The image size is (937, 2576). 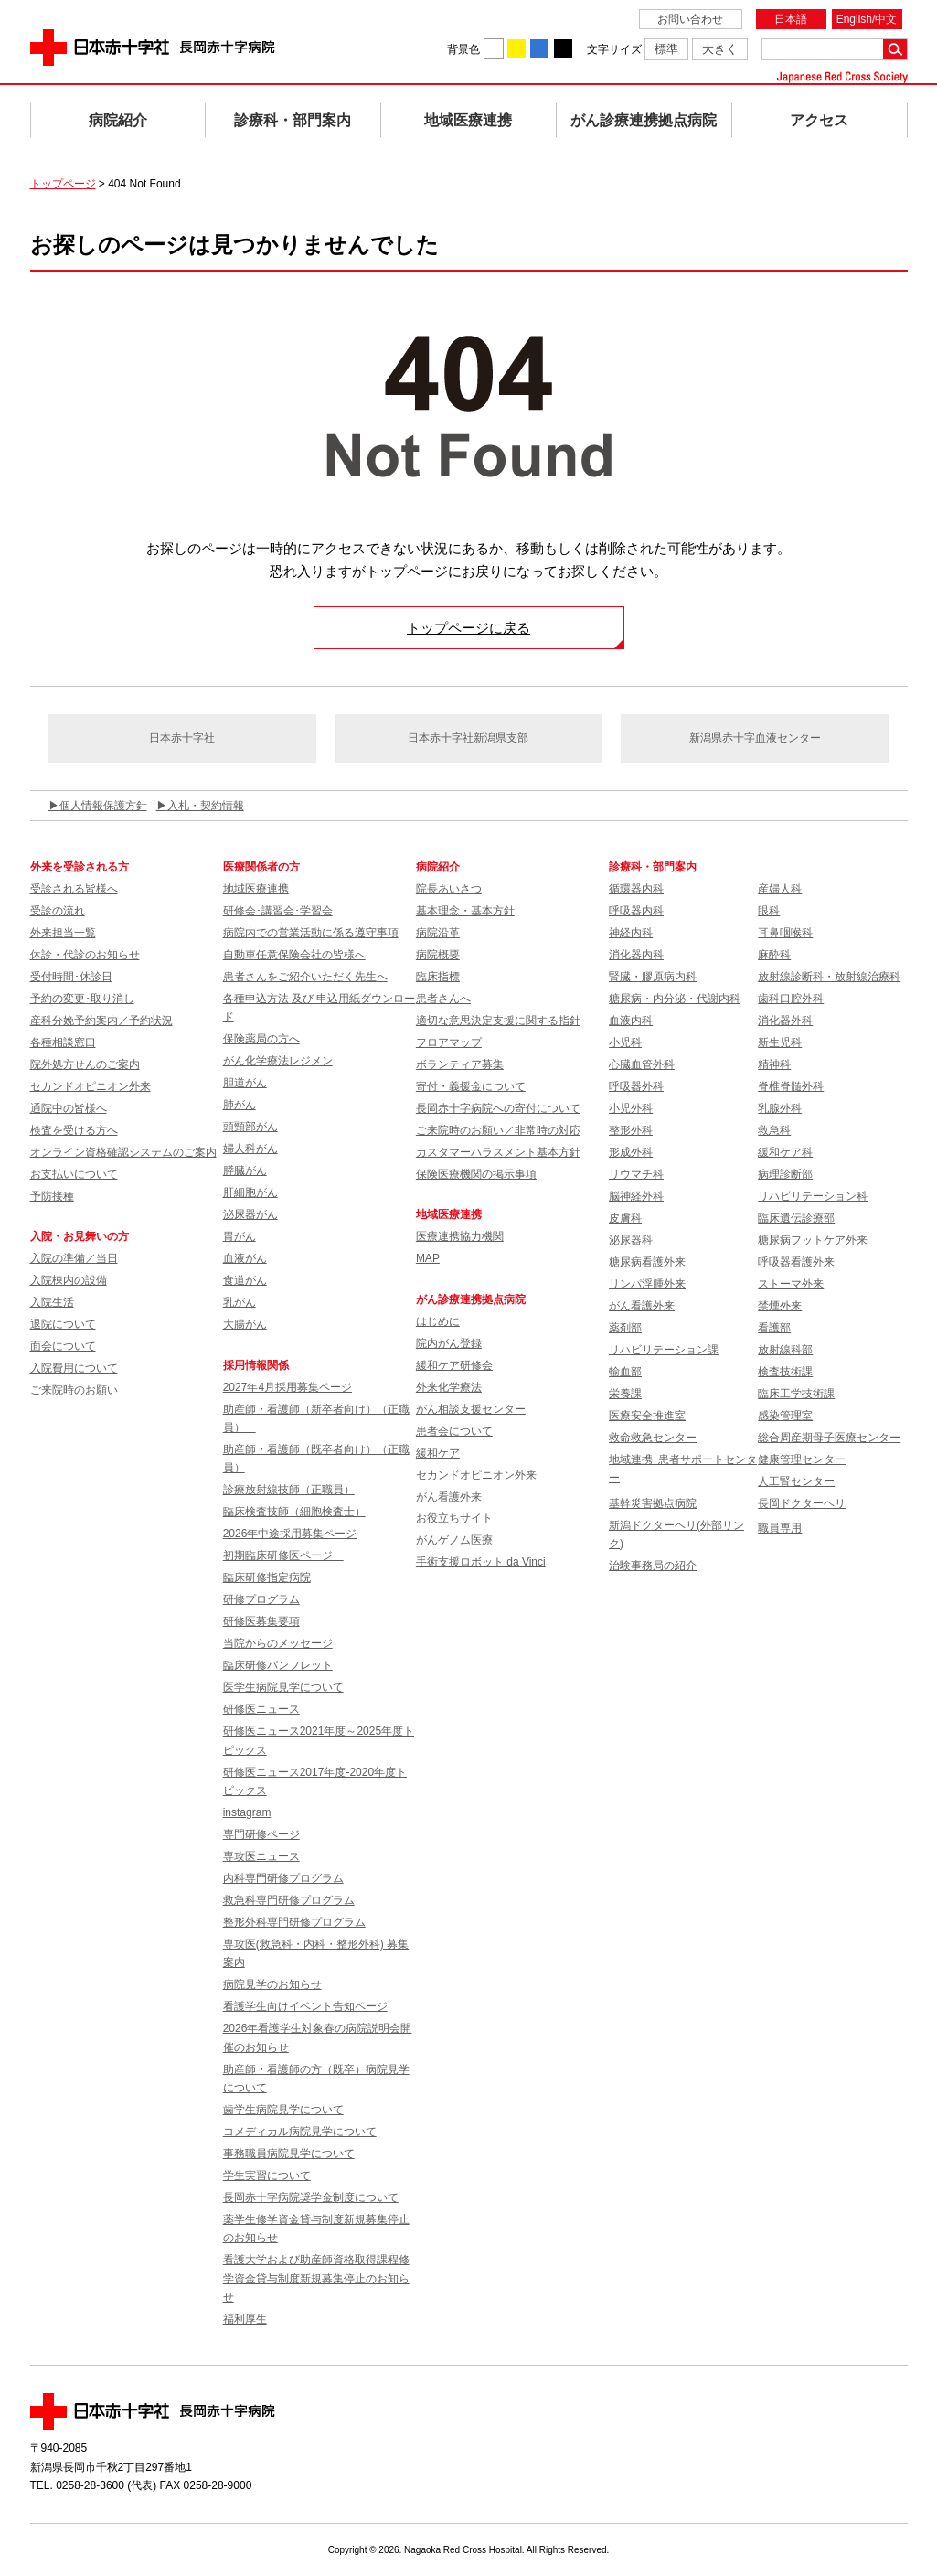 What do you see at coordinates (664, 1349) in the screenshot?
I see `リハビリテーション課` at bounding box center [664, 1349].